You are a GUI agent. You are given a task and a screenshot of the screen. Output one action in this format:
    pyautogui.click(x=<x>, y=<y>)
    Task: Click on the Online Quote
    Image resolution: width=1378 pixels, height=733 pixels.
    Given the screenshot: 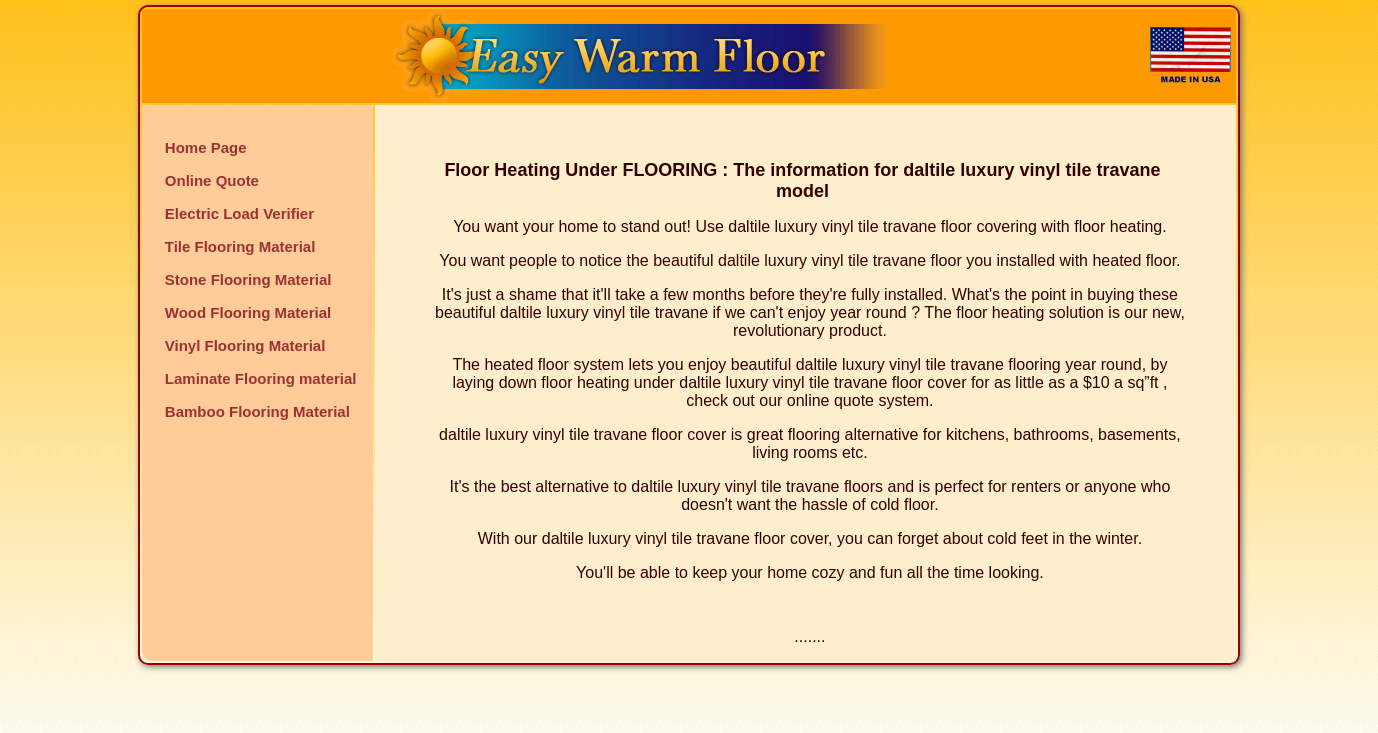 What is the action you would take?
    pyautogui.click(x=212, y=180)
    